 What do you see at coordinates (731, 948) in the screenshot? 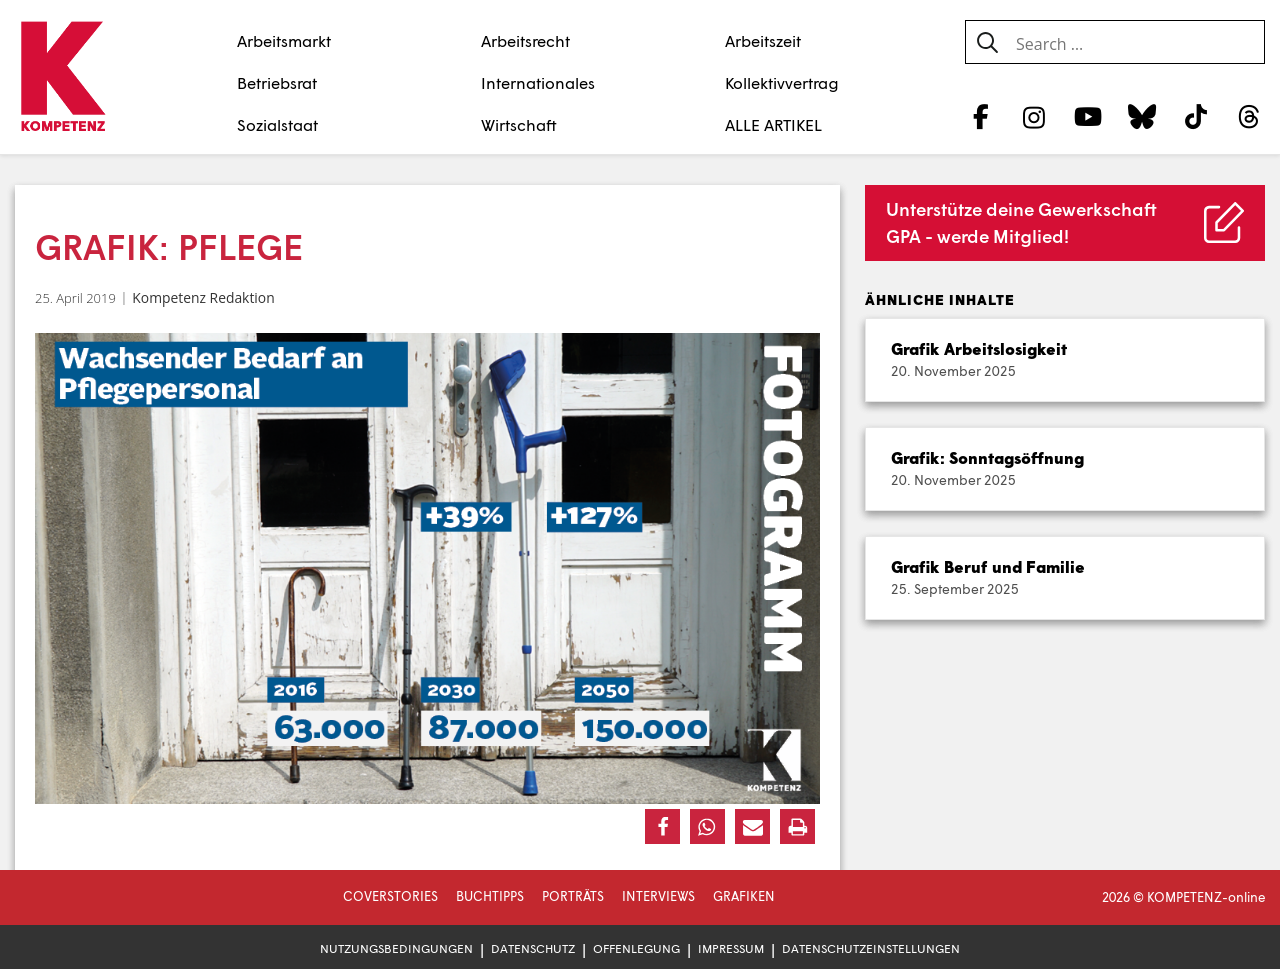
I see `Impressum` at bounding box center [731, 948].